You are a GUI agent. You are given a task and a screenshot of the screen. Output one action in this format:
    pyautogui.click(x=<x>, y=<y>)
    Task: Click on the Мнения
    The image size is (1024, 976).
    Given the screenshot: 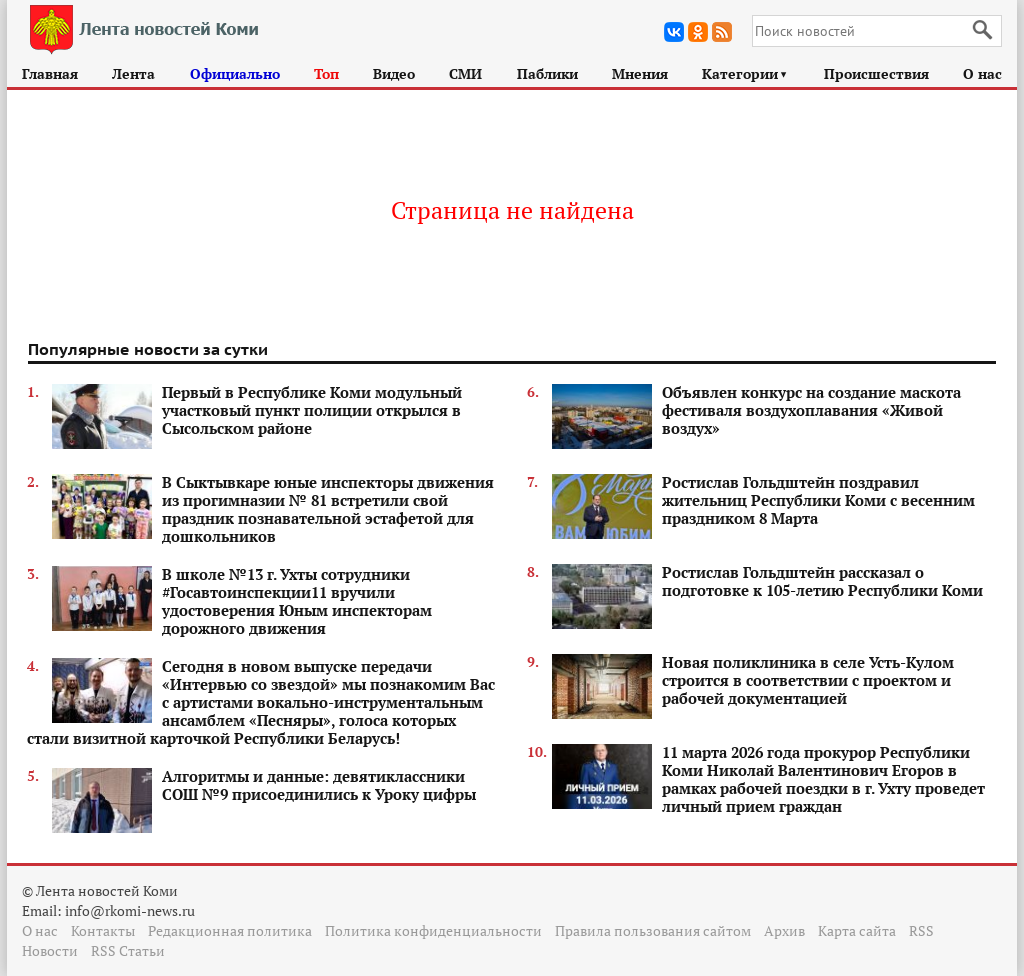 What is the action you would take?
    pyautogui.click(x=640, y=73)
    